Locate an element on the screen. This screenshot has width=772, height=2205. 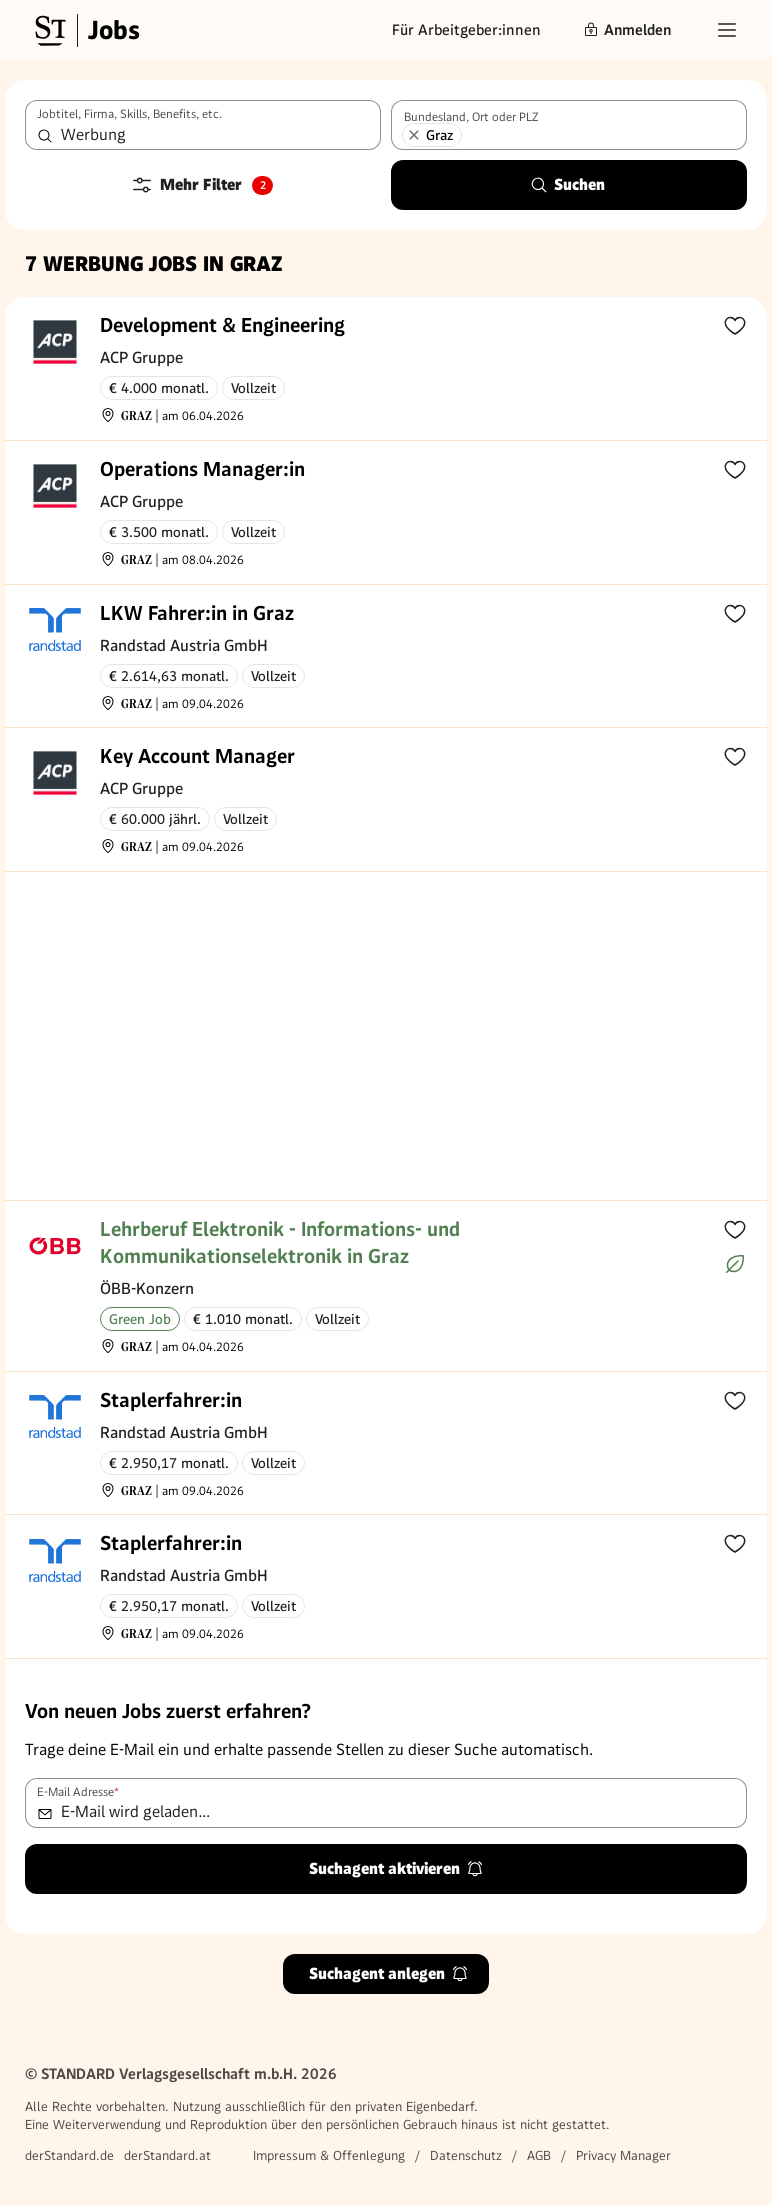
[Zur Merkliste hinzufügen] is located at coordinates (735, 325).